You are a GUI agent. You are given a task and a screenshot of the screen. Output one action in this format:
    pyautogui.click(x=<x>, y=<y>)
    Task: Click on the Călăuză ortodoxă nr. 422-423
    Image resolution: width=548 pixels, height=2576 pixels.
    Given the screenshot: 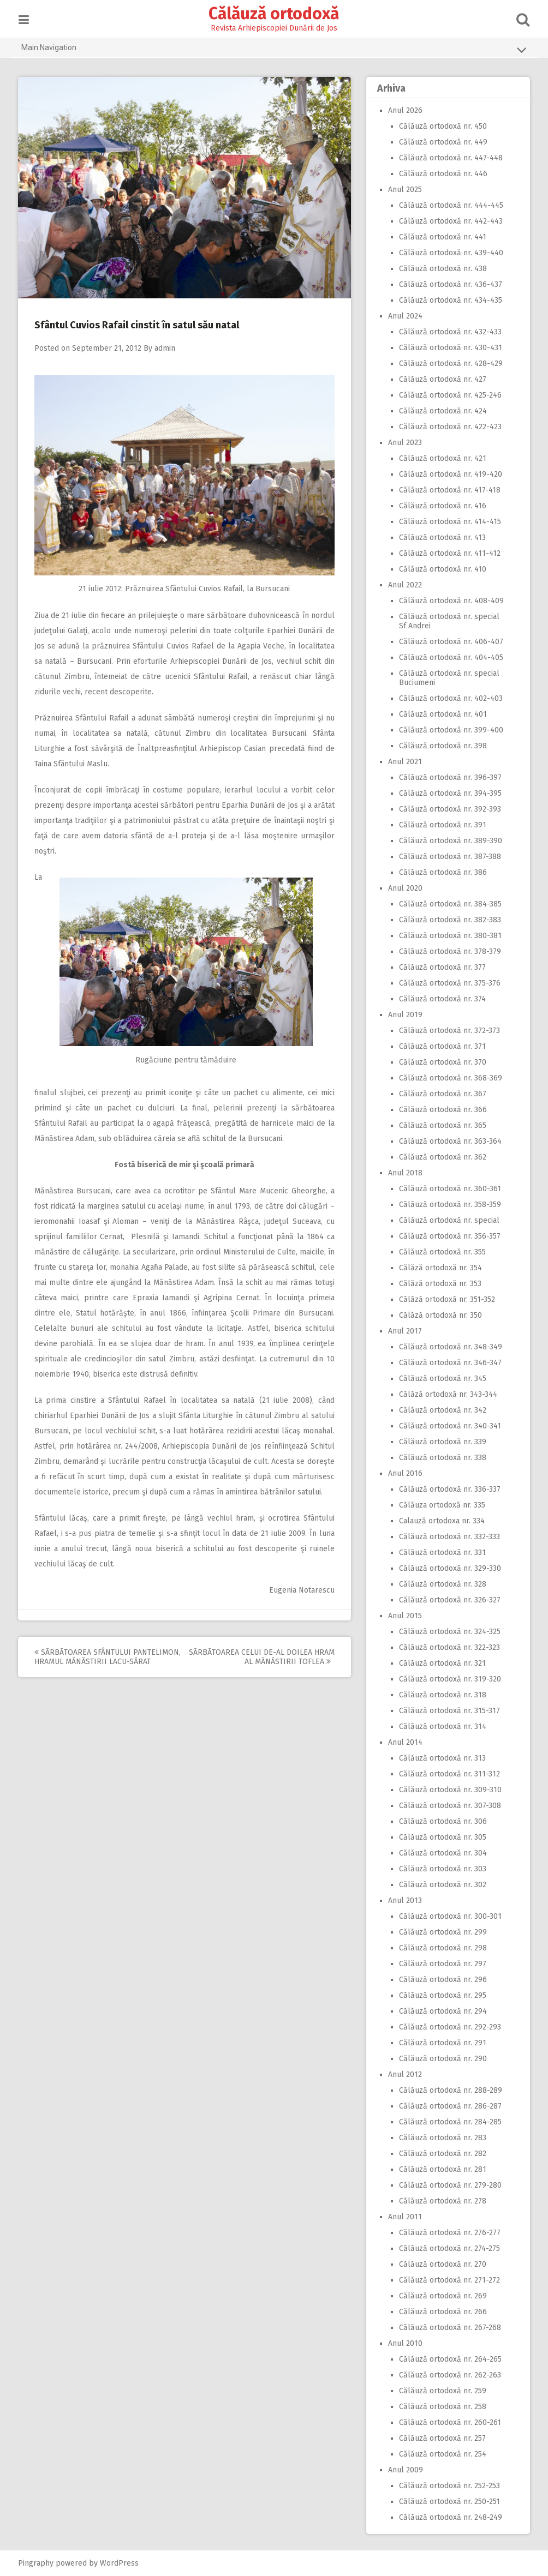 What is the action you would take?
    pyautogui.click(x=448, y=426)
    